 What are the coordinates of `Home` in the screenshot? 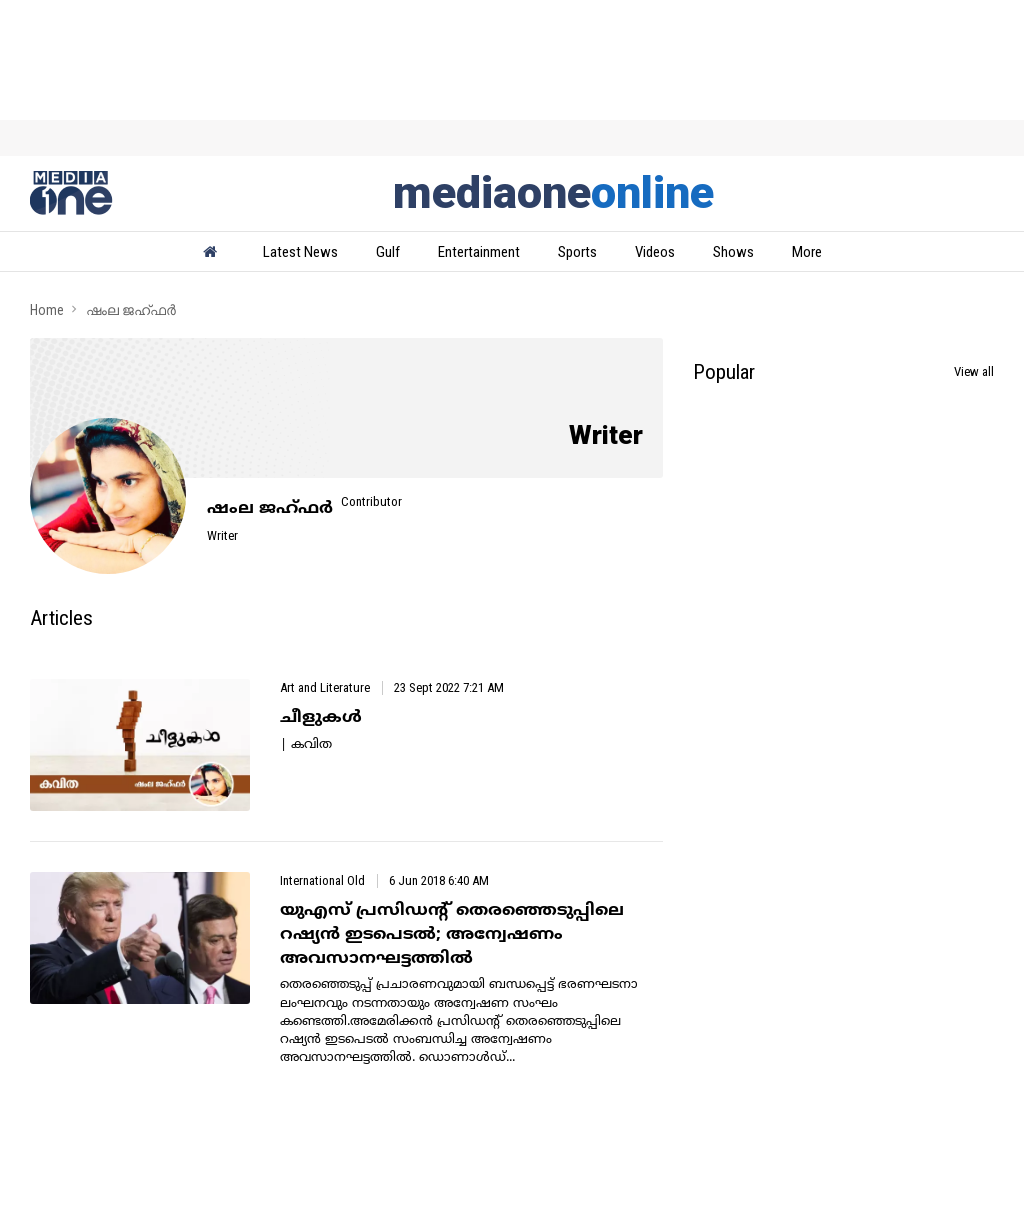 It's located at (47, 310).